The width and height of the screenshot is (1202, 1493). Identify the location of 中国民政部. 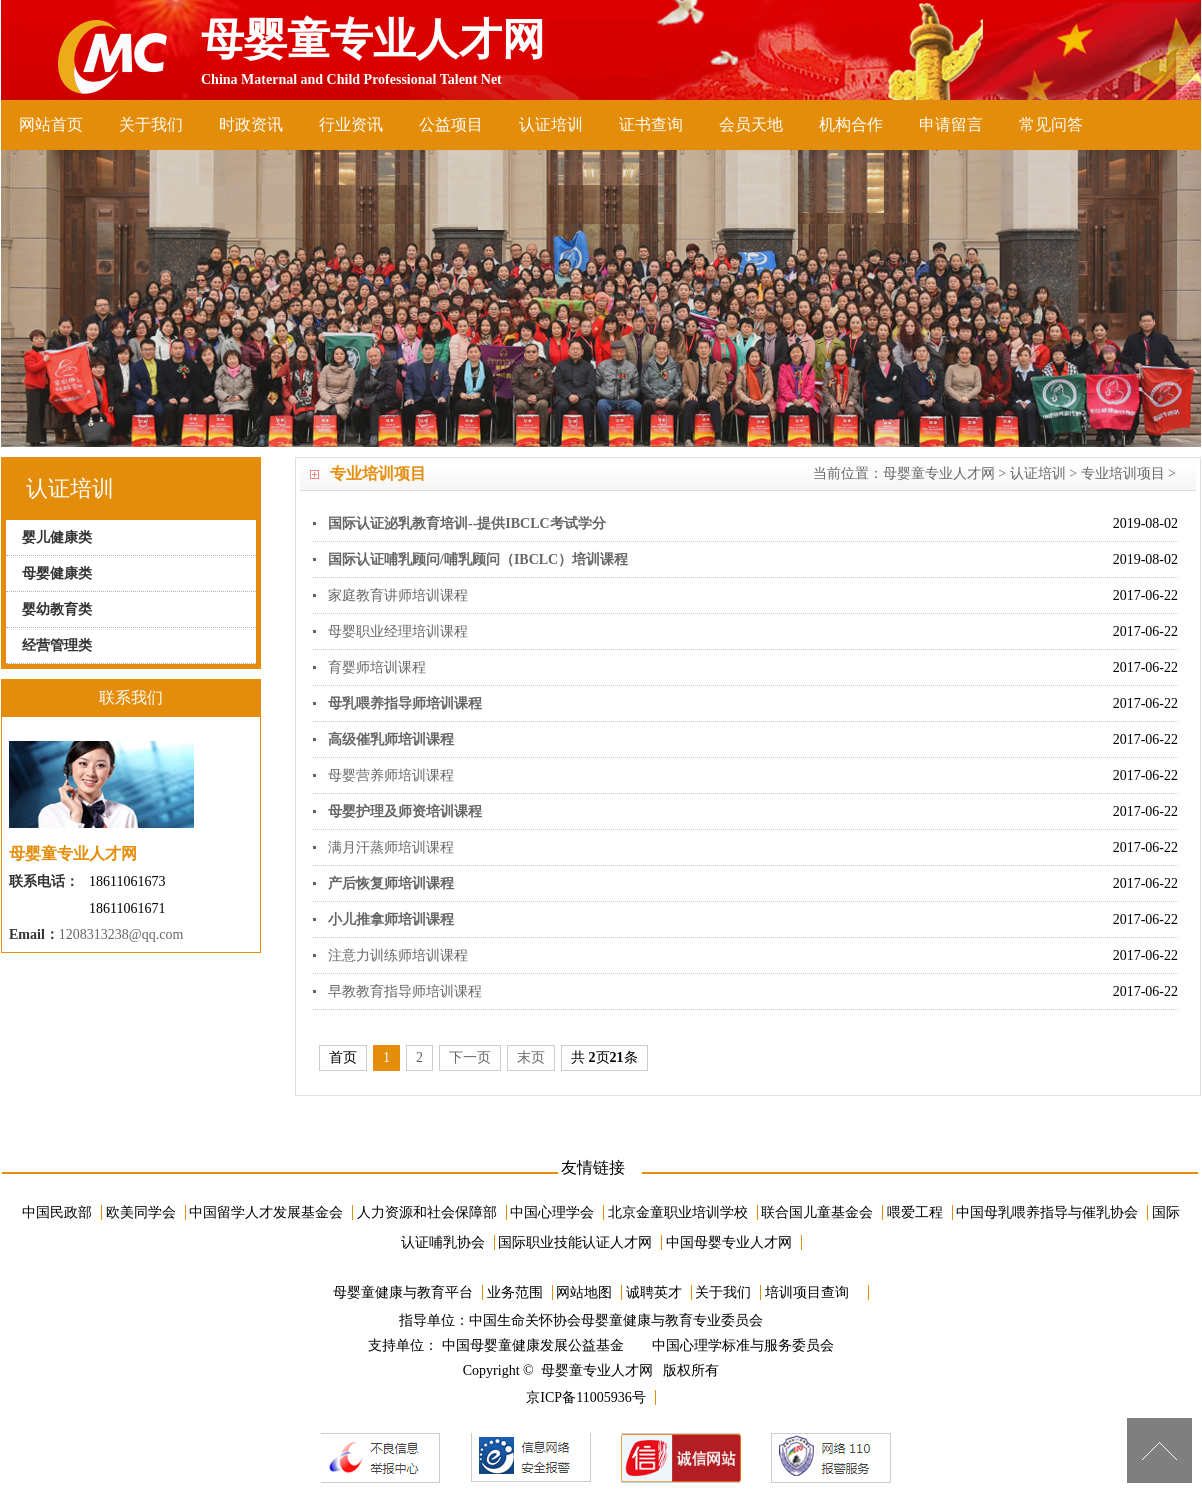
(57, 1212).